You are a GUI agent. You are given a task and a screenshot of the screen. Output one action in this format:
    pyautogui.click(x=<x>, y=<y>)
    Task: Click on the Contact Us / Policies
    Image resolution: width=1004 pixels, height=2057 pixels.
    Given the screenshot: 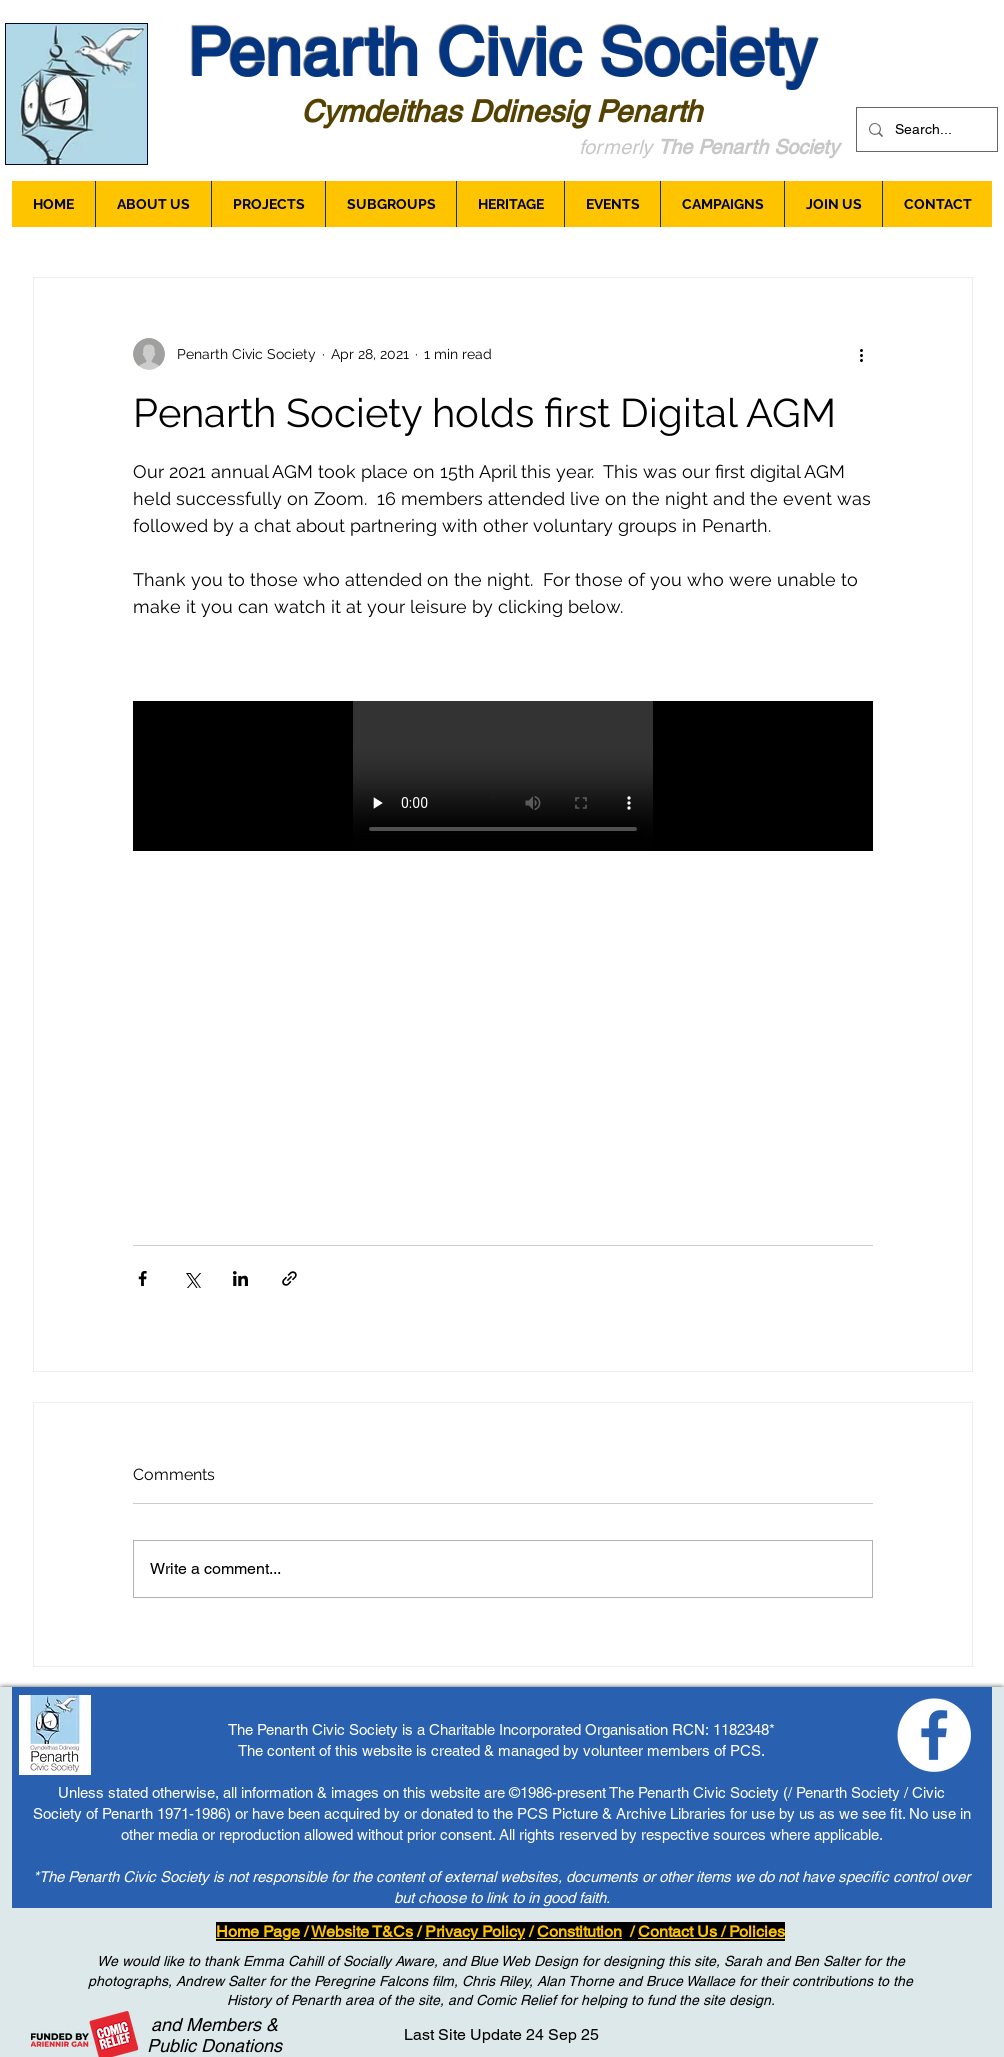 What is the action you would take?
    pyautogui.click(x=711, y=1931)
    